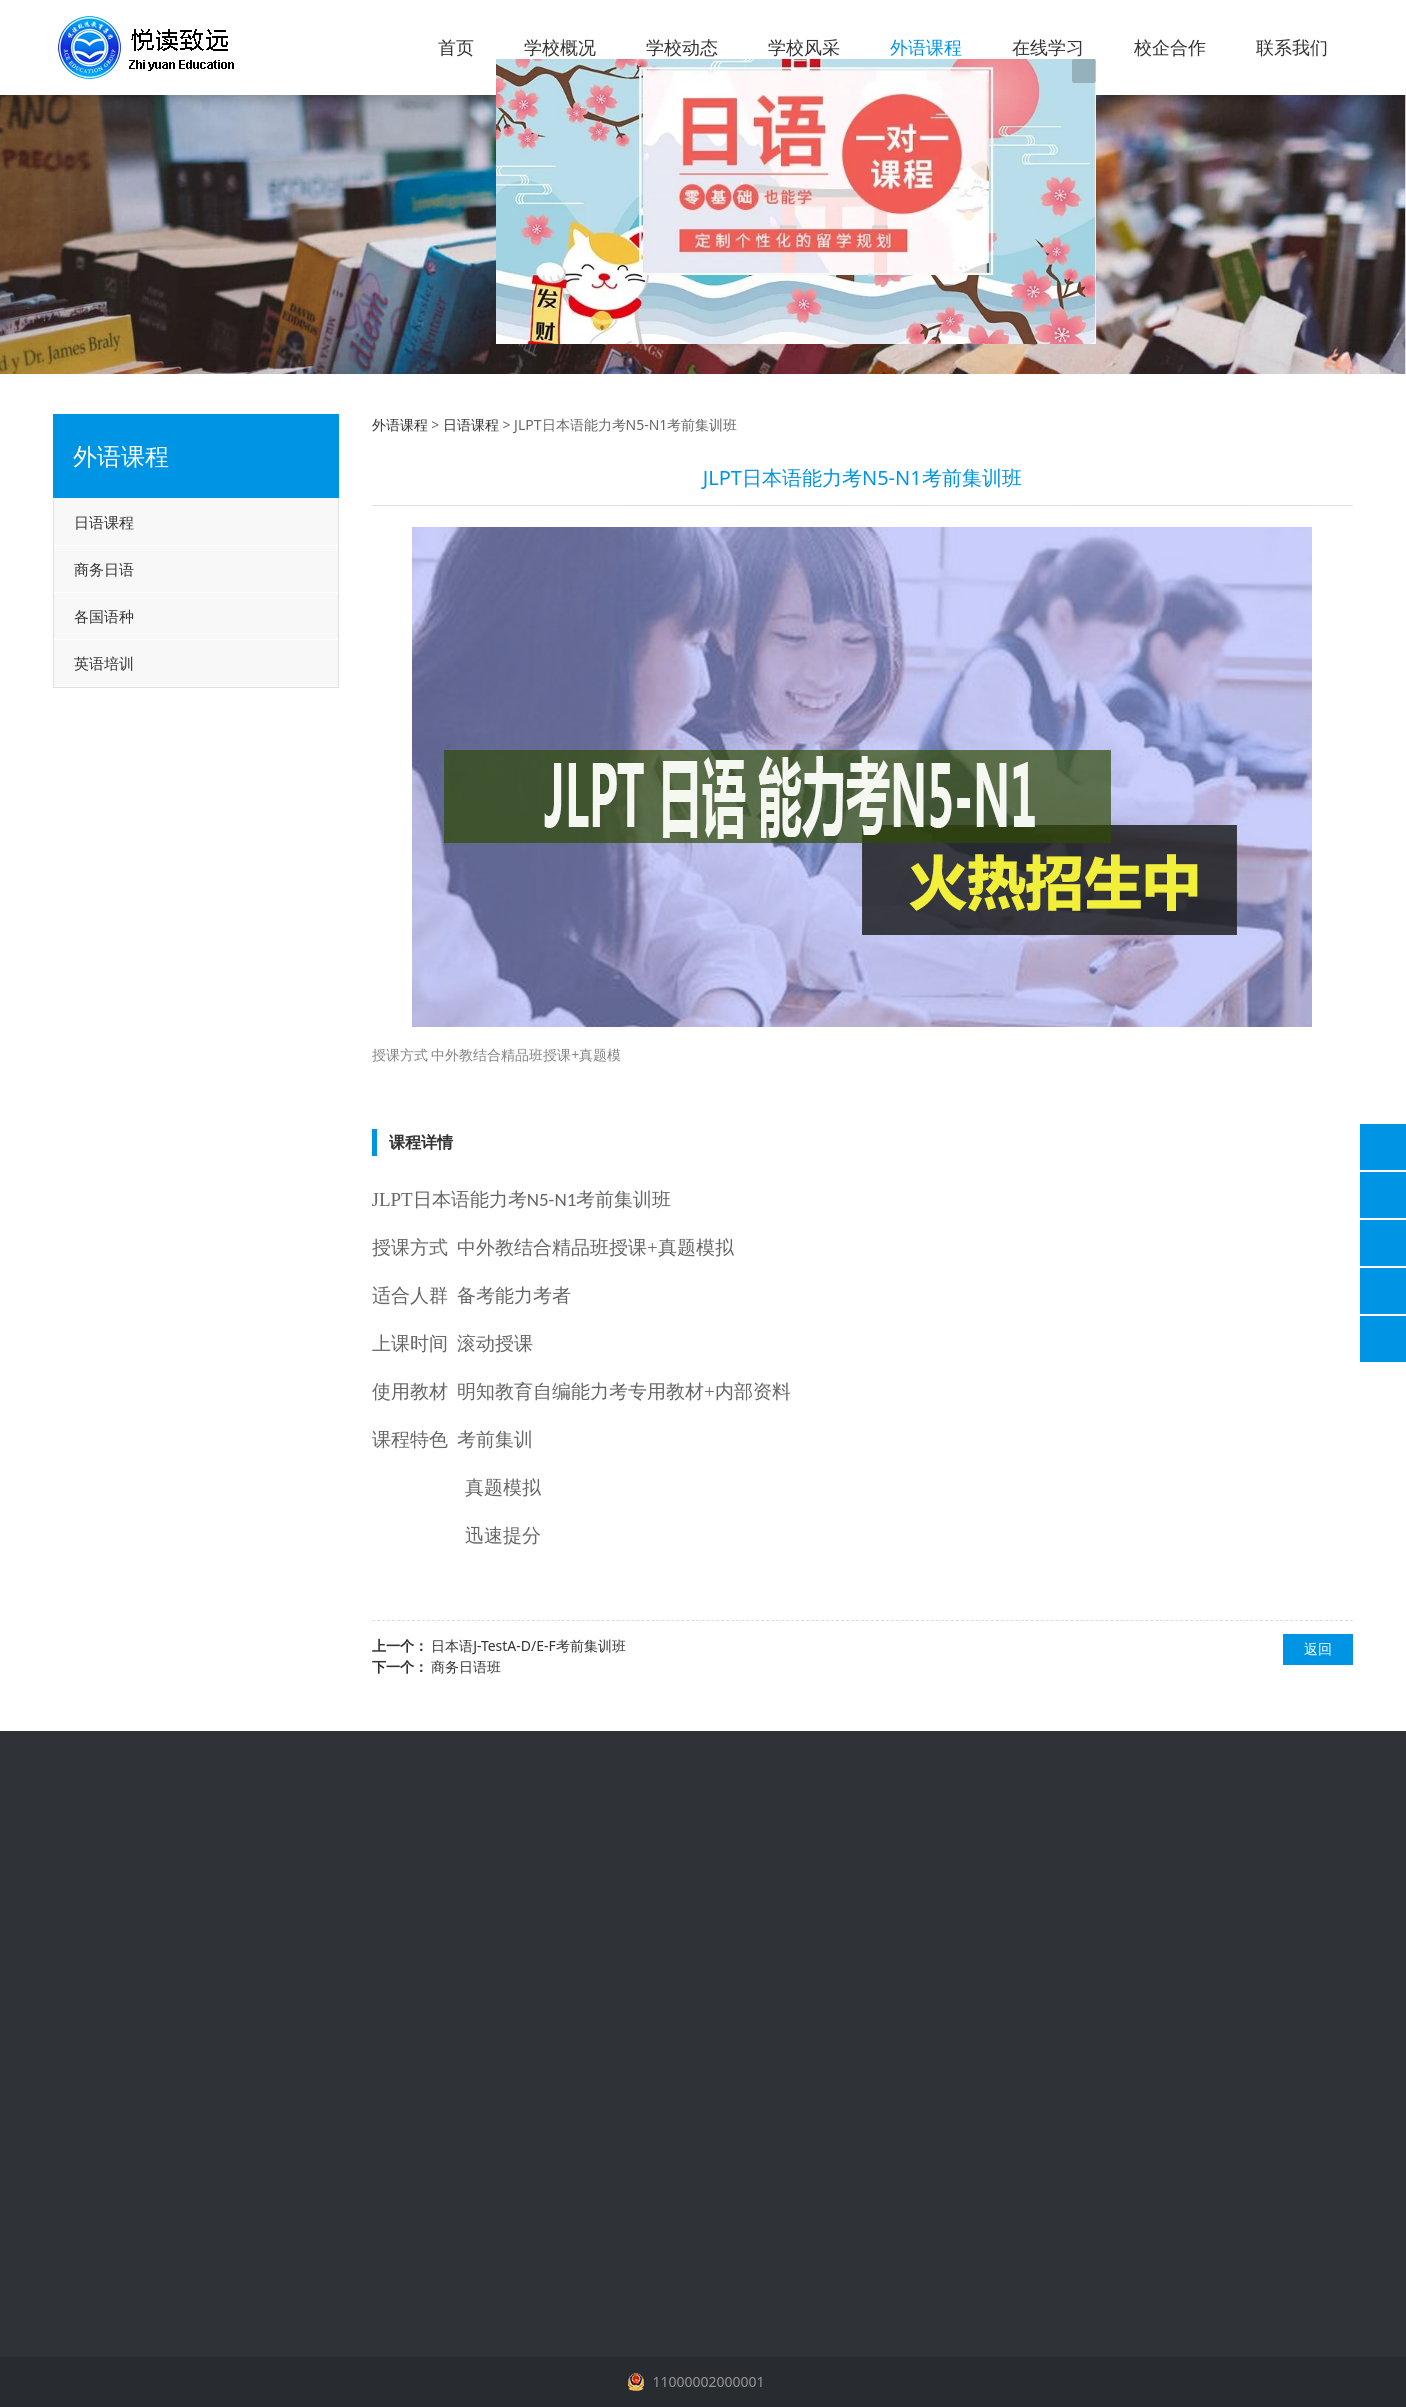  What do you see at coordinates (1048, 47) in the screenshot?
I see `在线学习` at bounding box center [1048, 47].